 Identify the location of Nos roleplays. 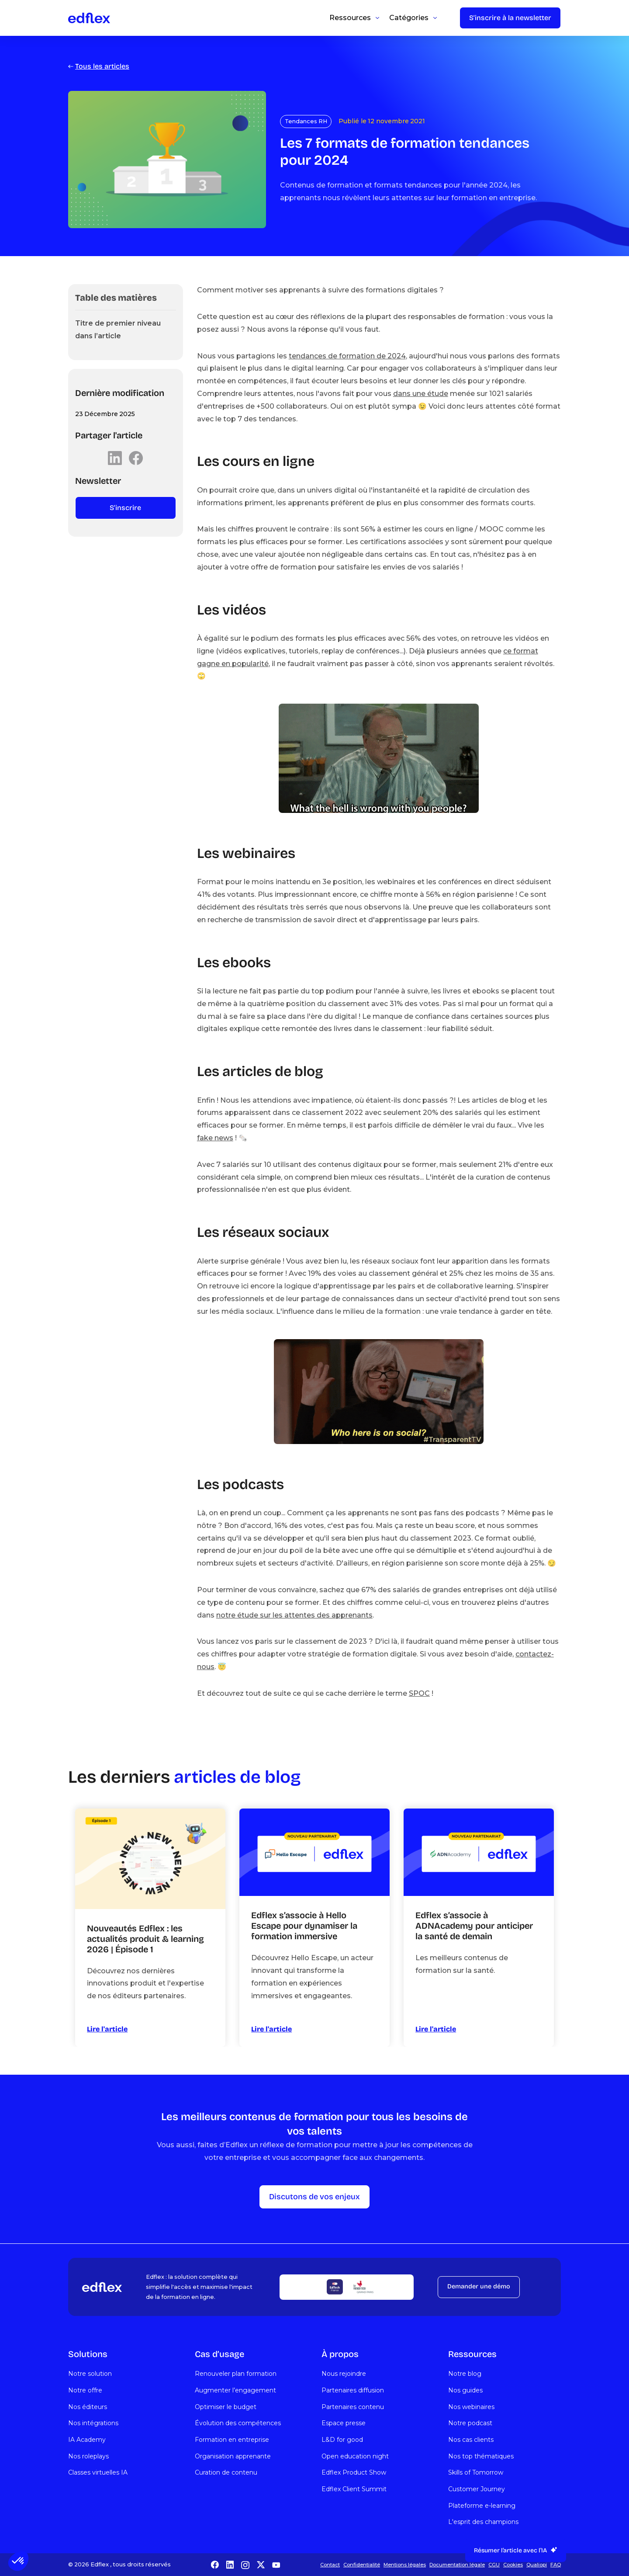
(88, 2456).